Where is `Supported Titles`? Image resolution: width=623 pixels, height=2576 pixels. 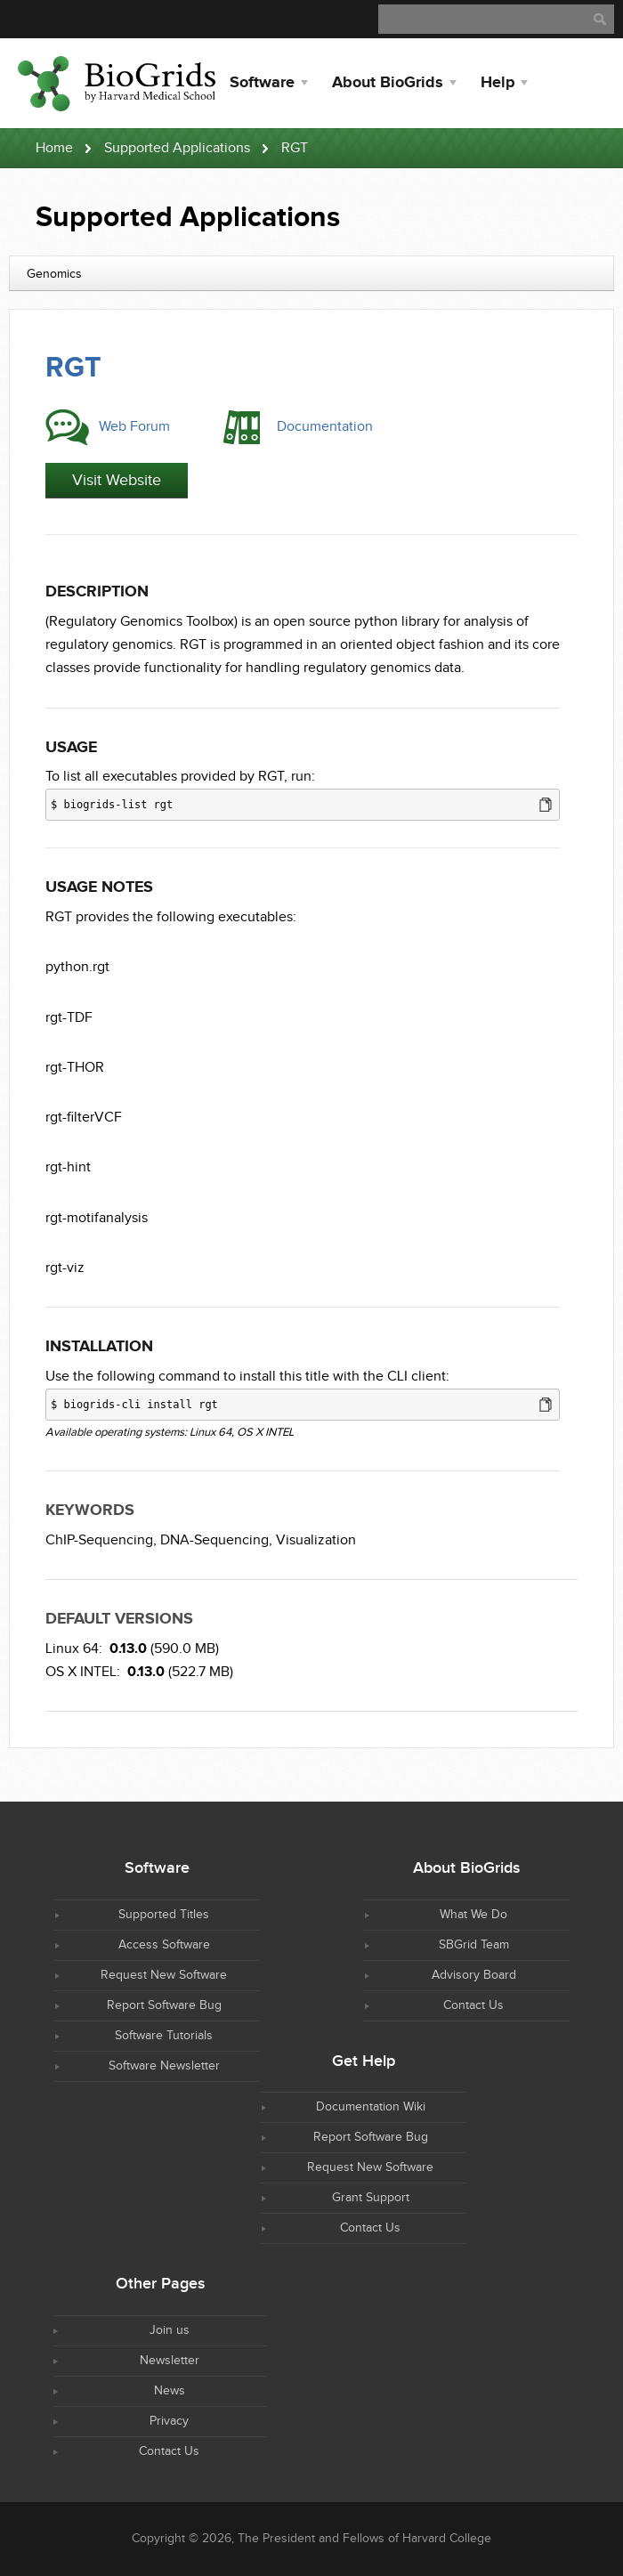 Supported Titles is located at coordinates (163, 1915).